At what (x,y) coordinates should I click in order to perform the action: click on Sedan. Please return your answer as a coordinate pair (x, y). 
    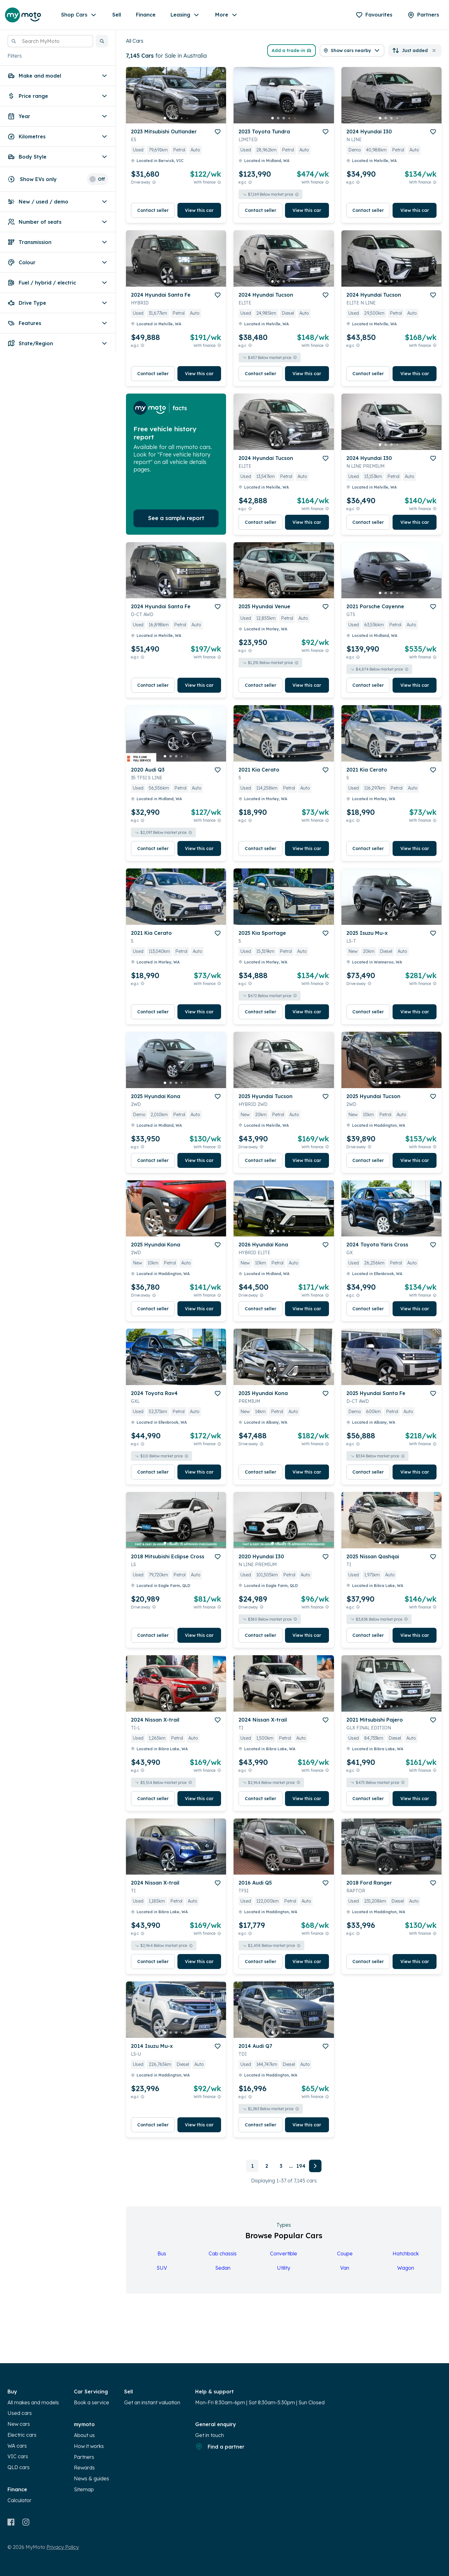
    Looking at the image, I should click on (222, 2268).